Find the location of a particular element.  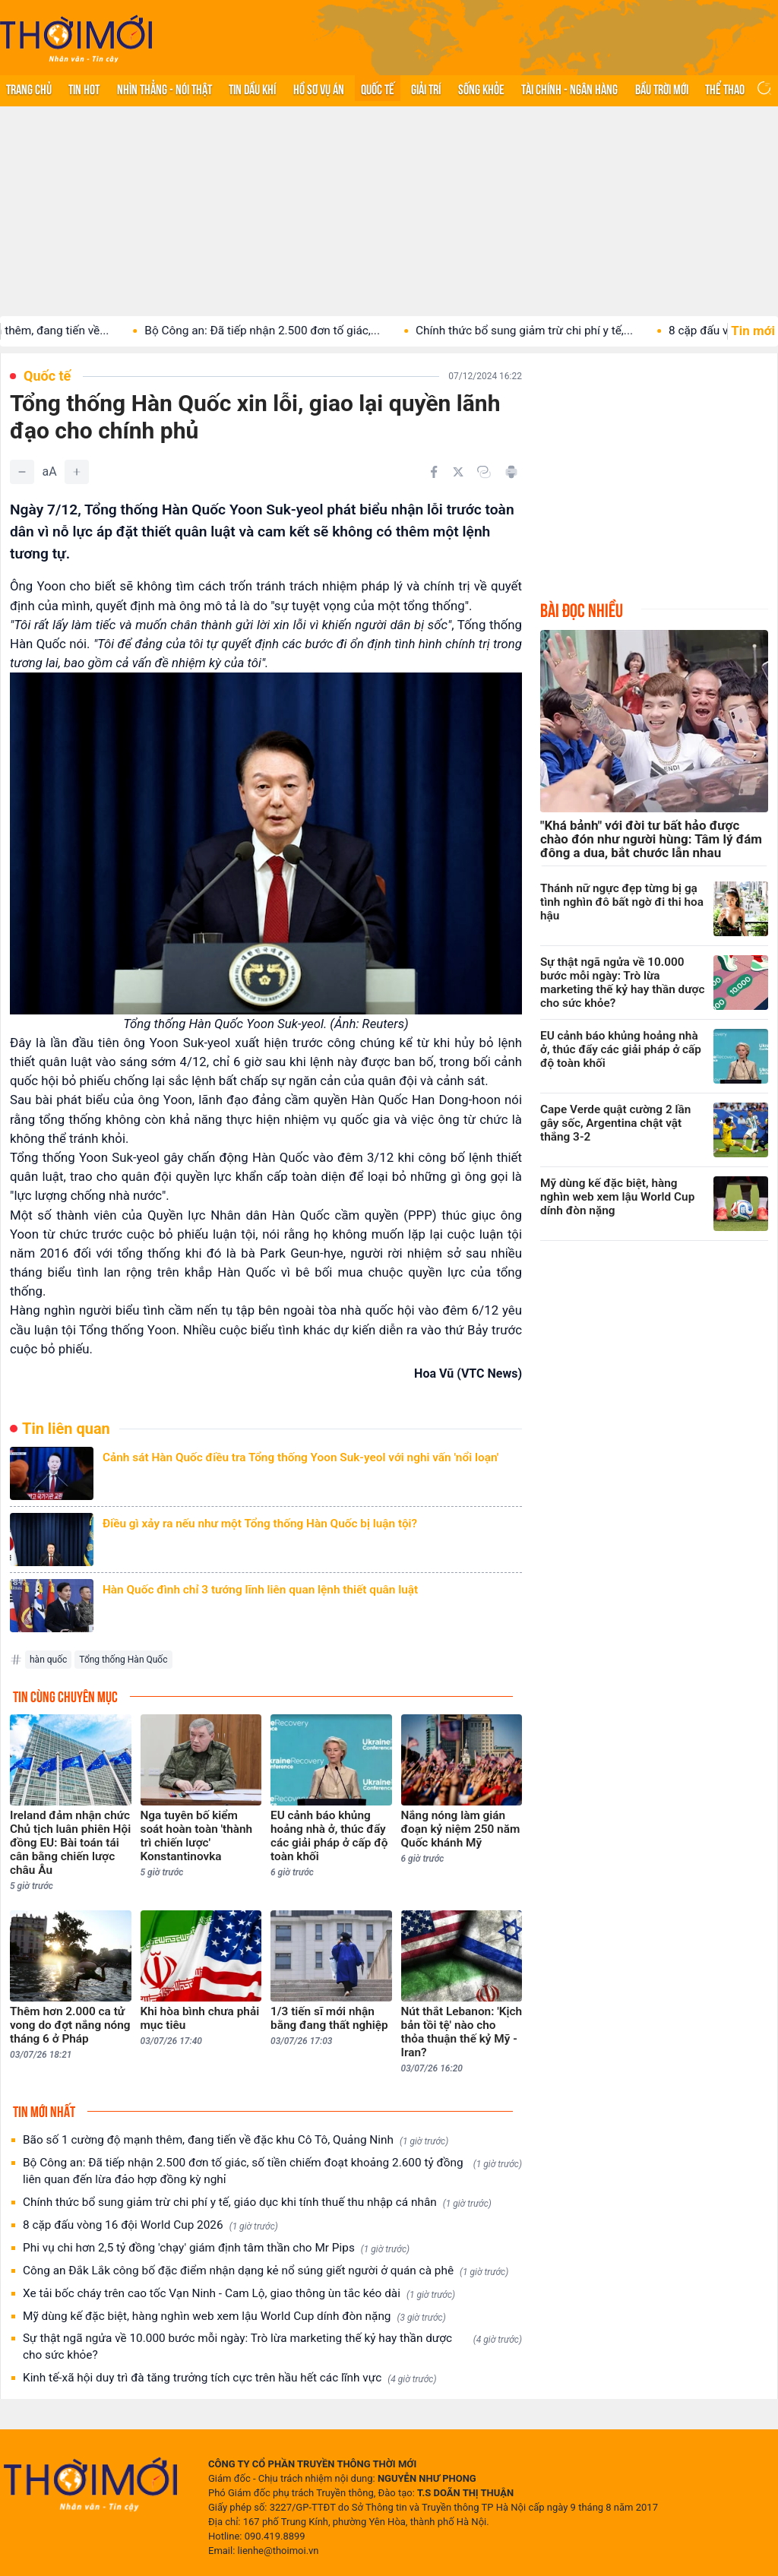

Quốc tế is located at coordinates (377, 88).